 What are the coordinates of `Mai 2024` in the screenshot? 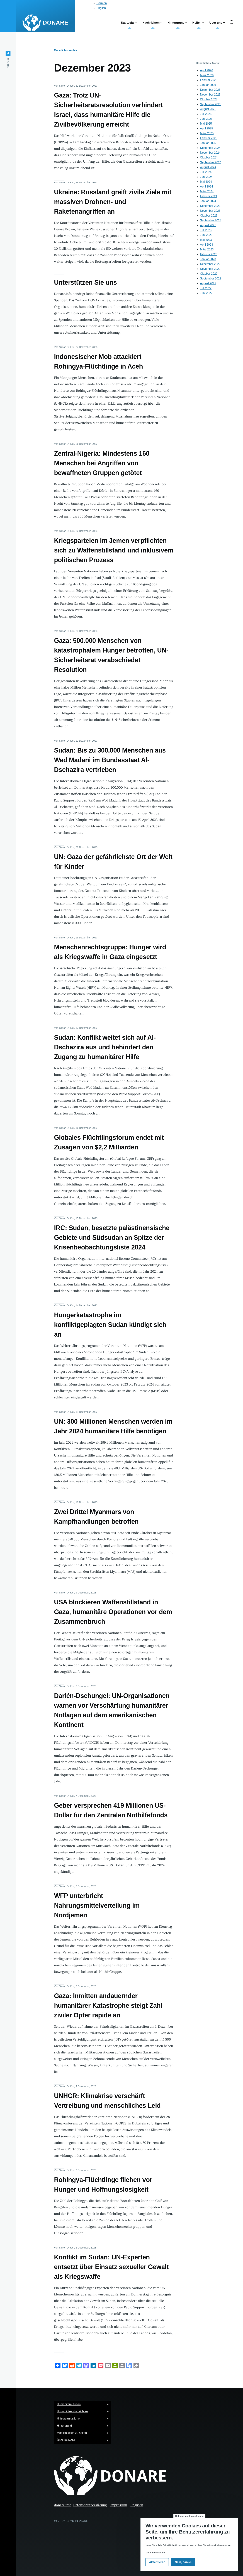 It's located at (206, 181).